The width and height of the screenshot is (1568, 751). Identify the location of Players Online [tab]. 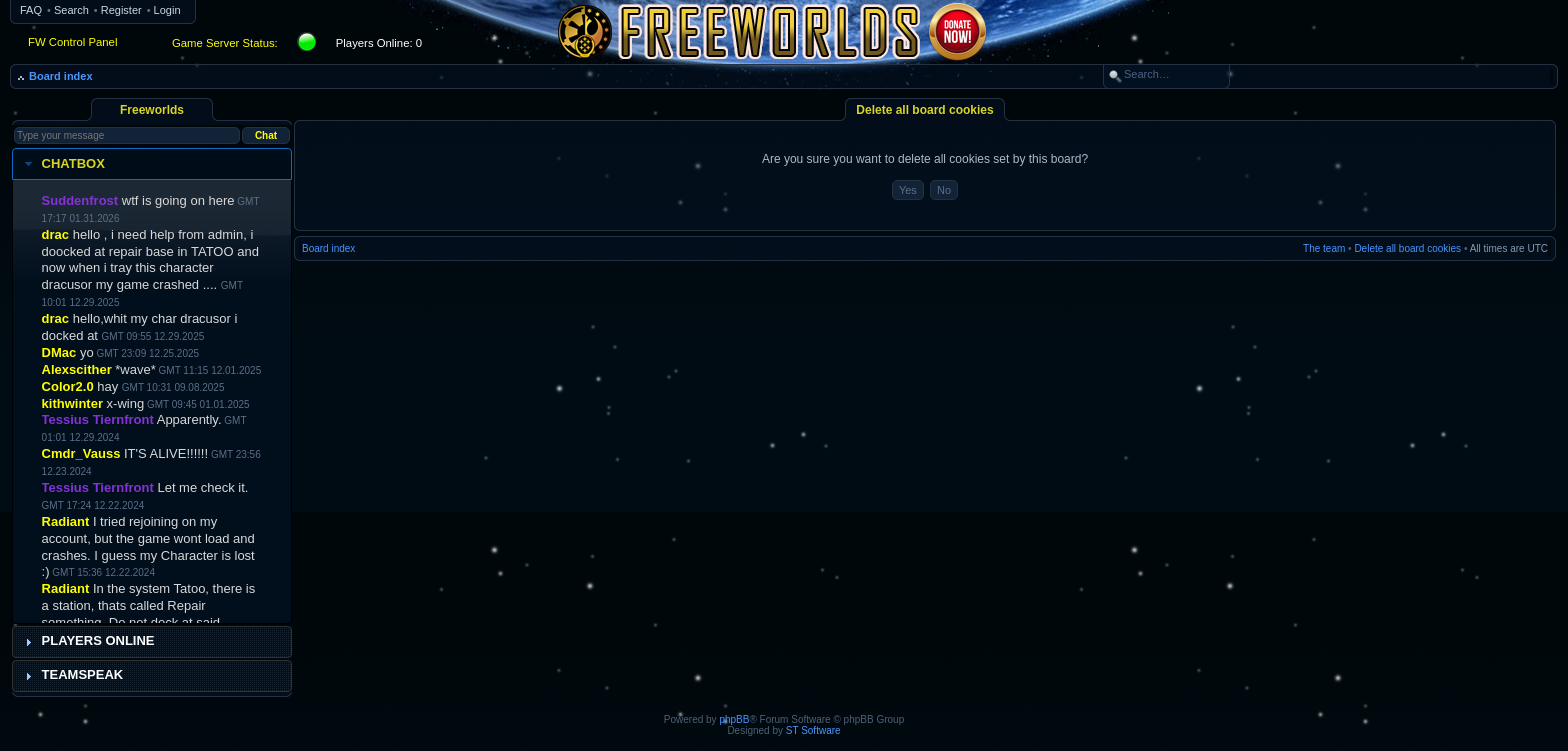
(87, 641).